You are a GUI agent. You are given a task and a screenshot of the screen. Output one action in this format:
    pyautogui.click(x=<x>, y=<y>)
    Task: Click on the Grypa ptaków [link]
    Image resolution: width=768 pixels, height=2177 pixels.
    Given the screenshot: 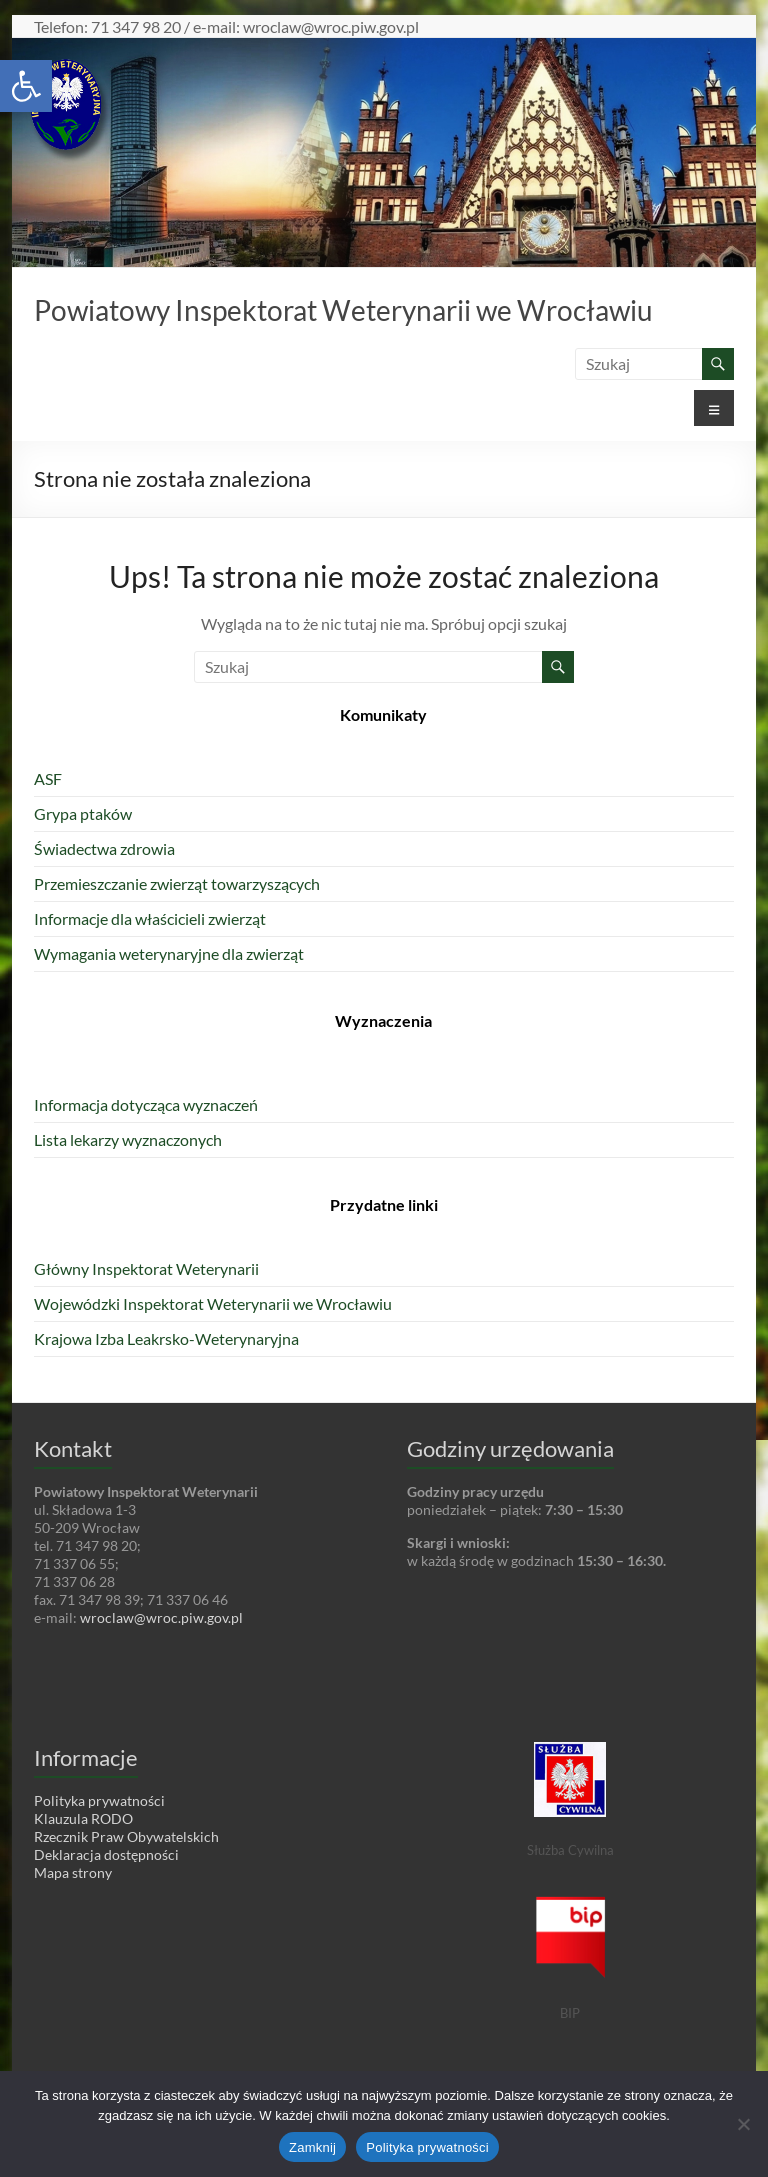 What is the action you would take?
    pyautogui.click(x=83, y=813)
    